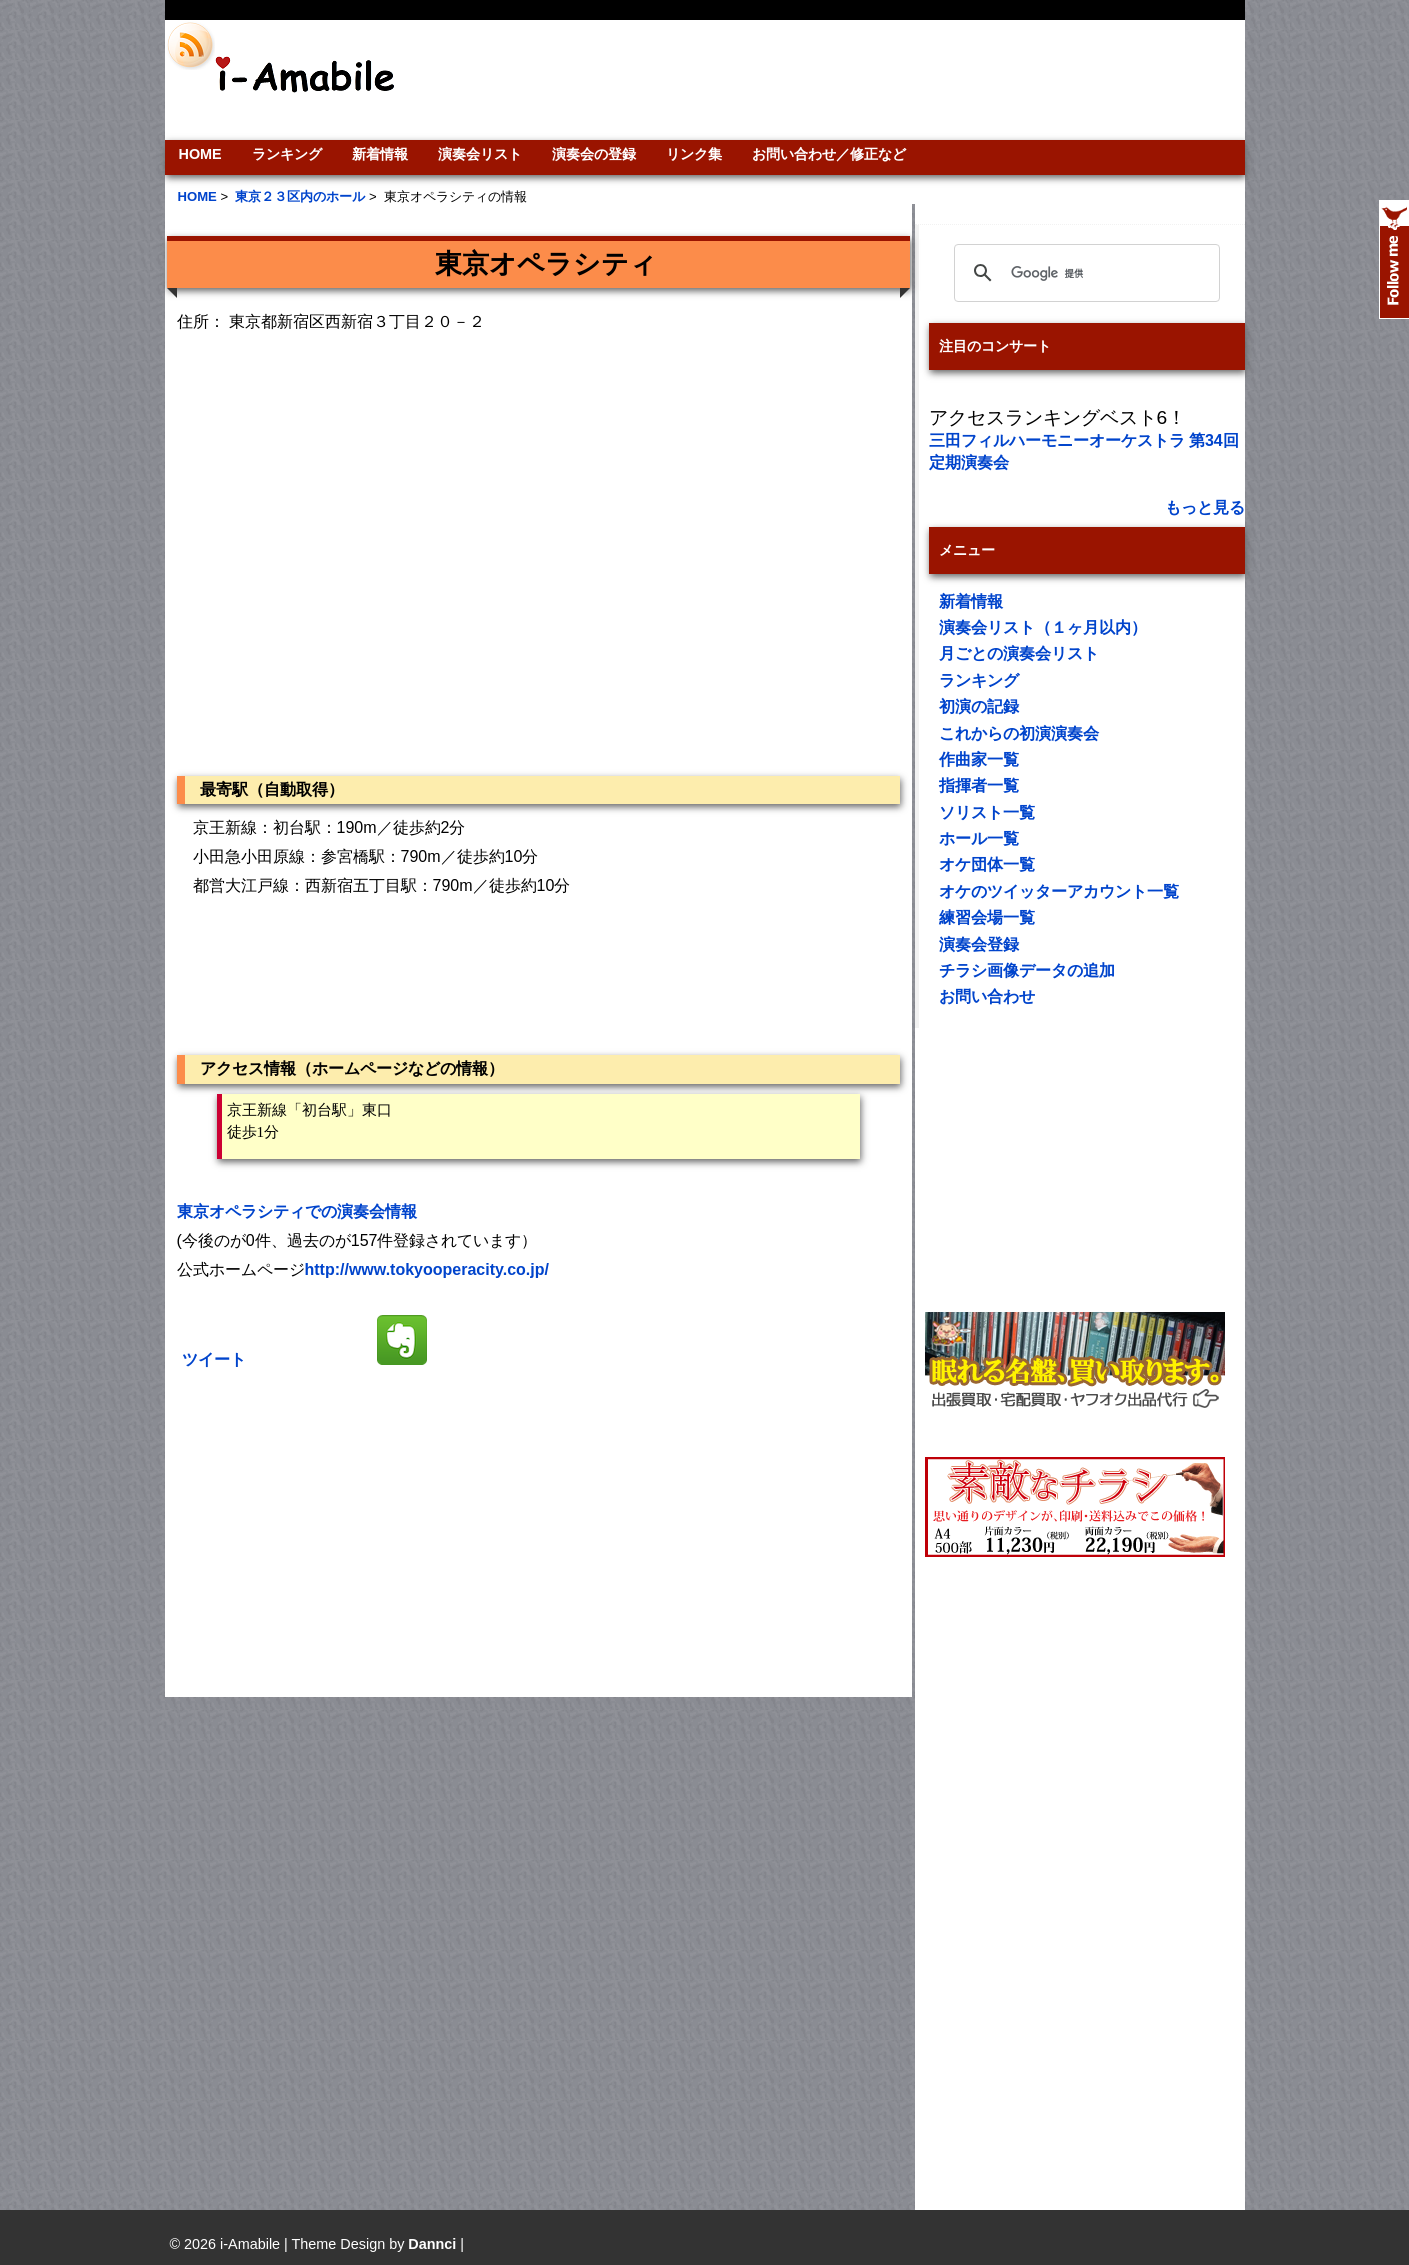 The width and height of the screenshot is (1409, 2265). Describe the element at coordinates (297, 1211) in the screenshot. I see `東京オペラシティでの演奏会情報` at that location.